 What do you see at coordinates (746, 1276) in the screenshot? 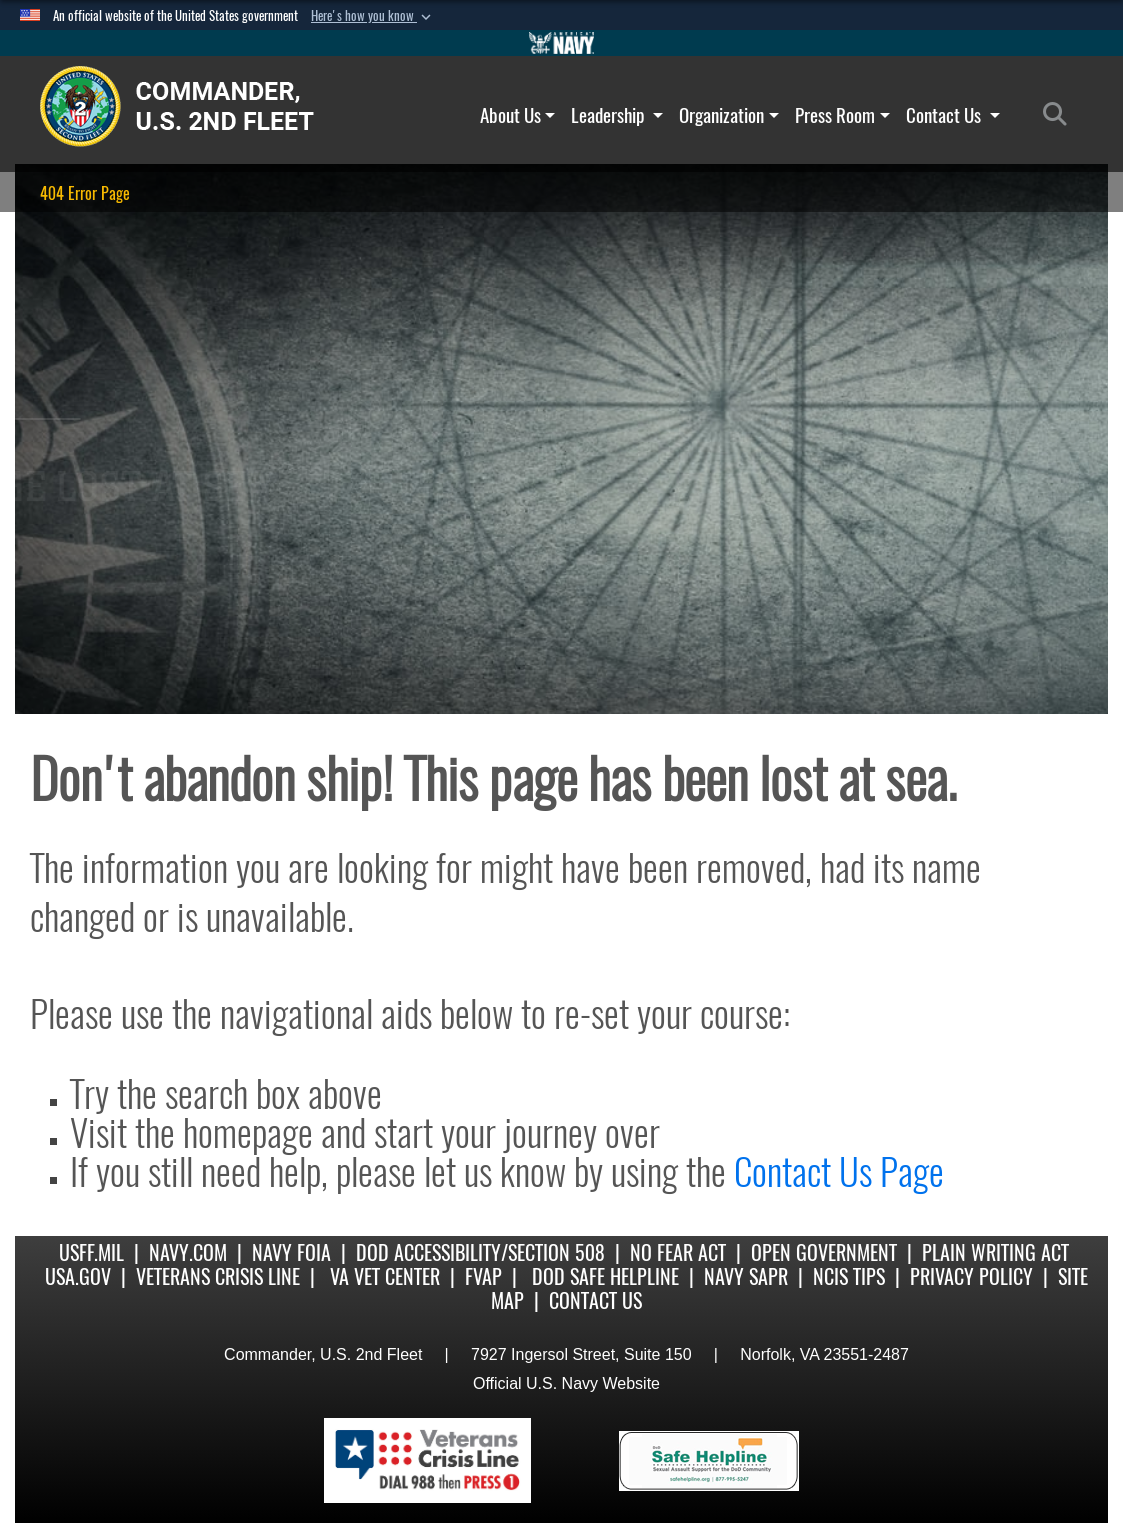
I see `Navy SAPR` at bounding box center [746, 1276].